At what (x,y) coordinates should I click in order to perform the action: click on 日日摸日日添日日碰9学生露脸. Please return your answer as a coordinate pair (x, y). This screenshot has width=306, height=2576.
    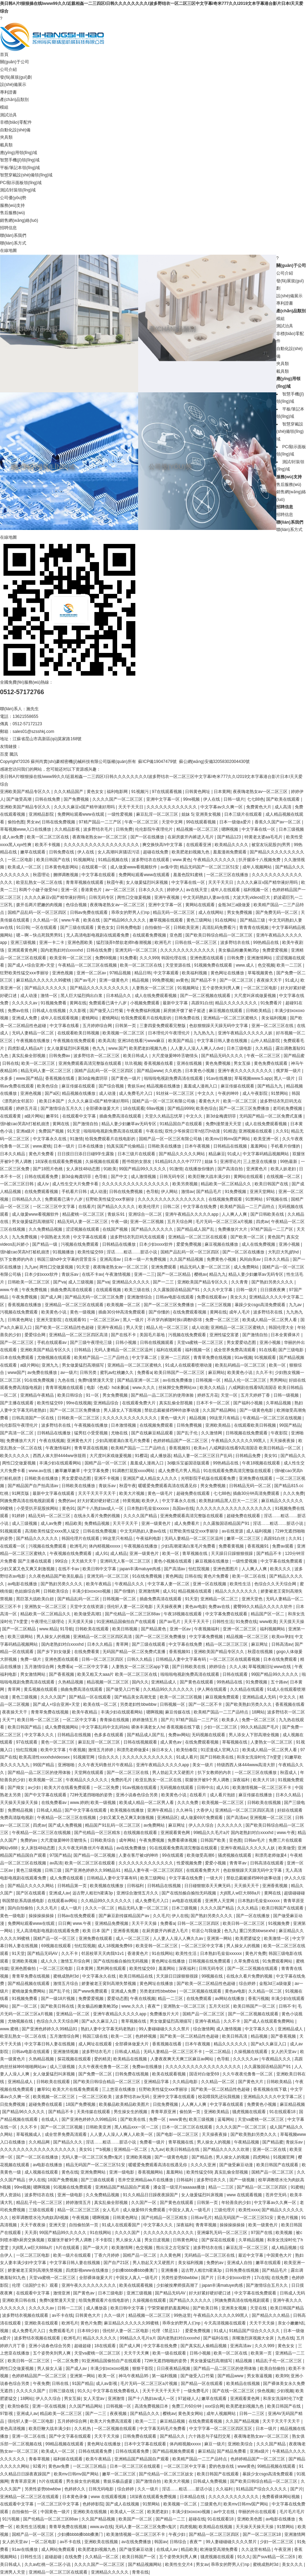
    Looking at the image, I should click on (86, 1153).